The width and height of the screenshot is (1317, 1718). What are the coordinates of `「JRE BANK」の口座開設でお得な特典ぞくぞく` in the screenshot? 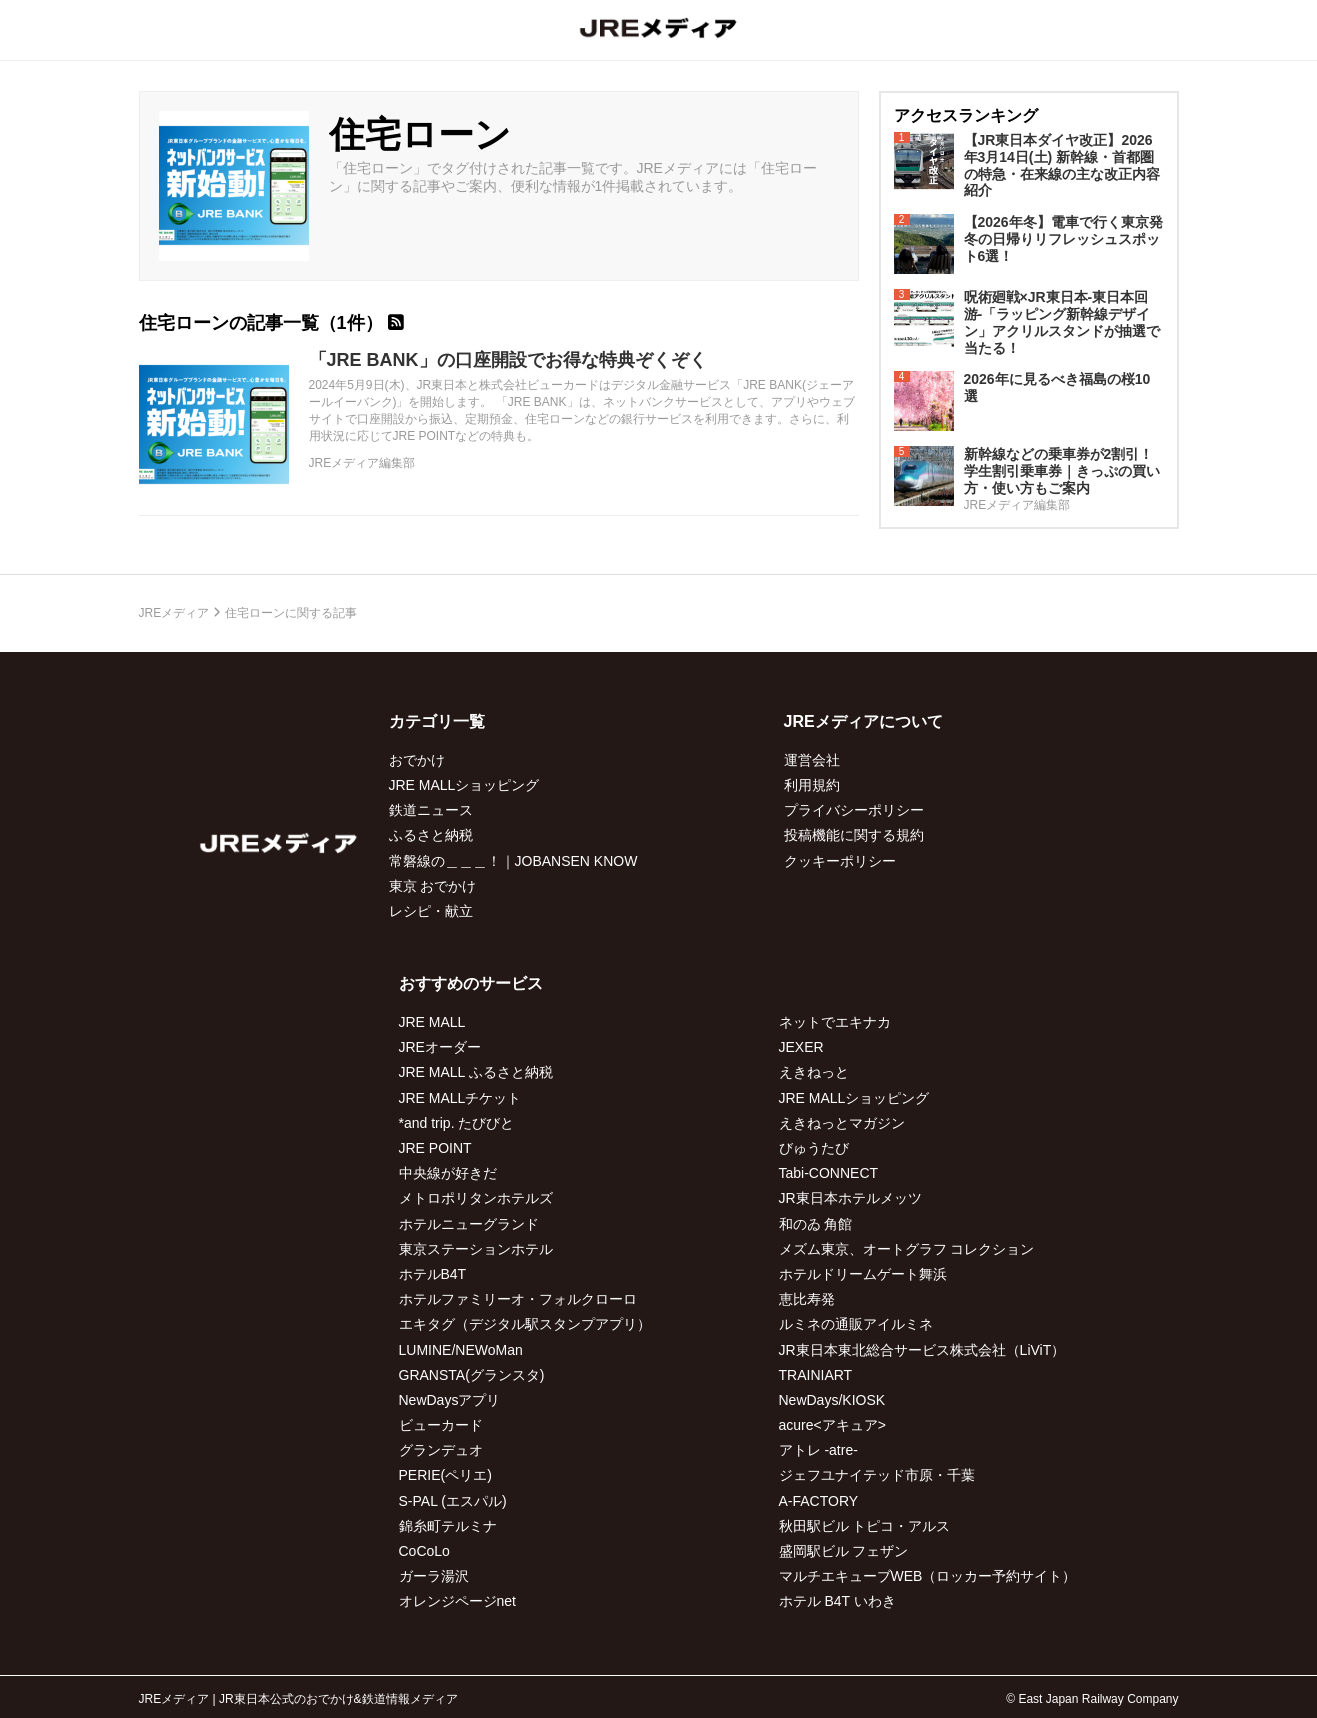 It's located at (508, 360).